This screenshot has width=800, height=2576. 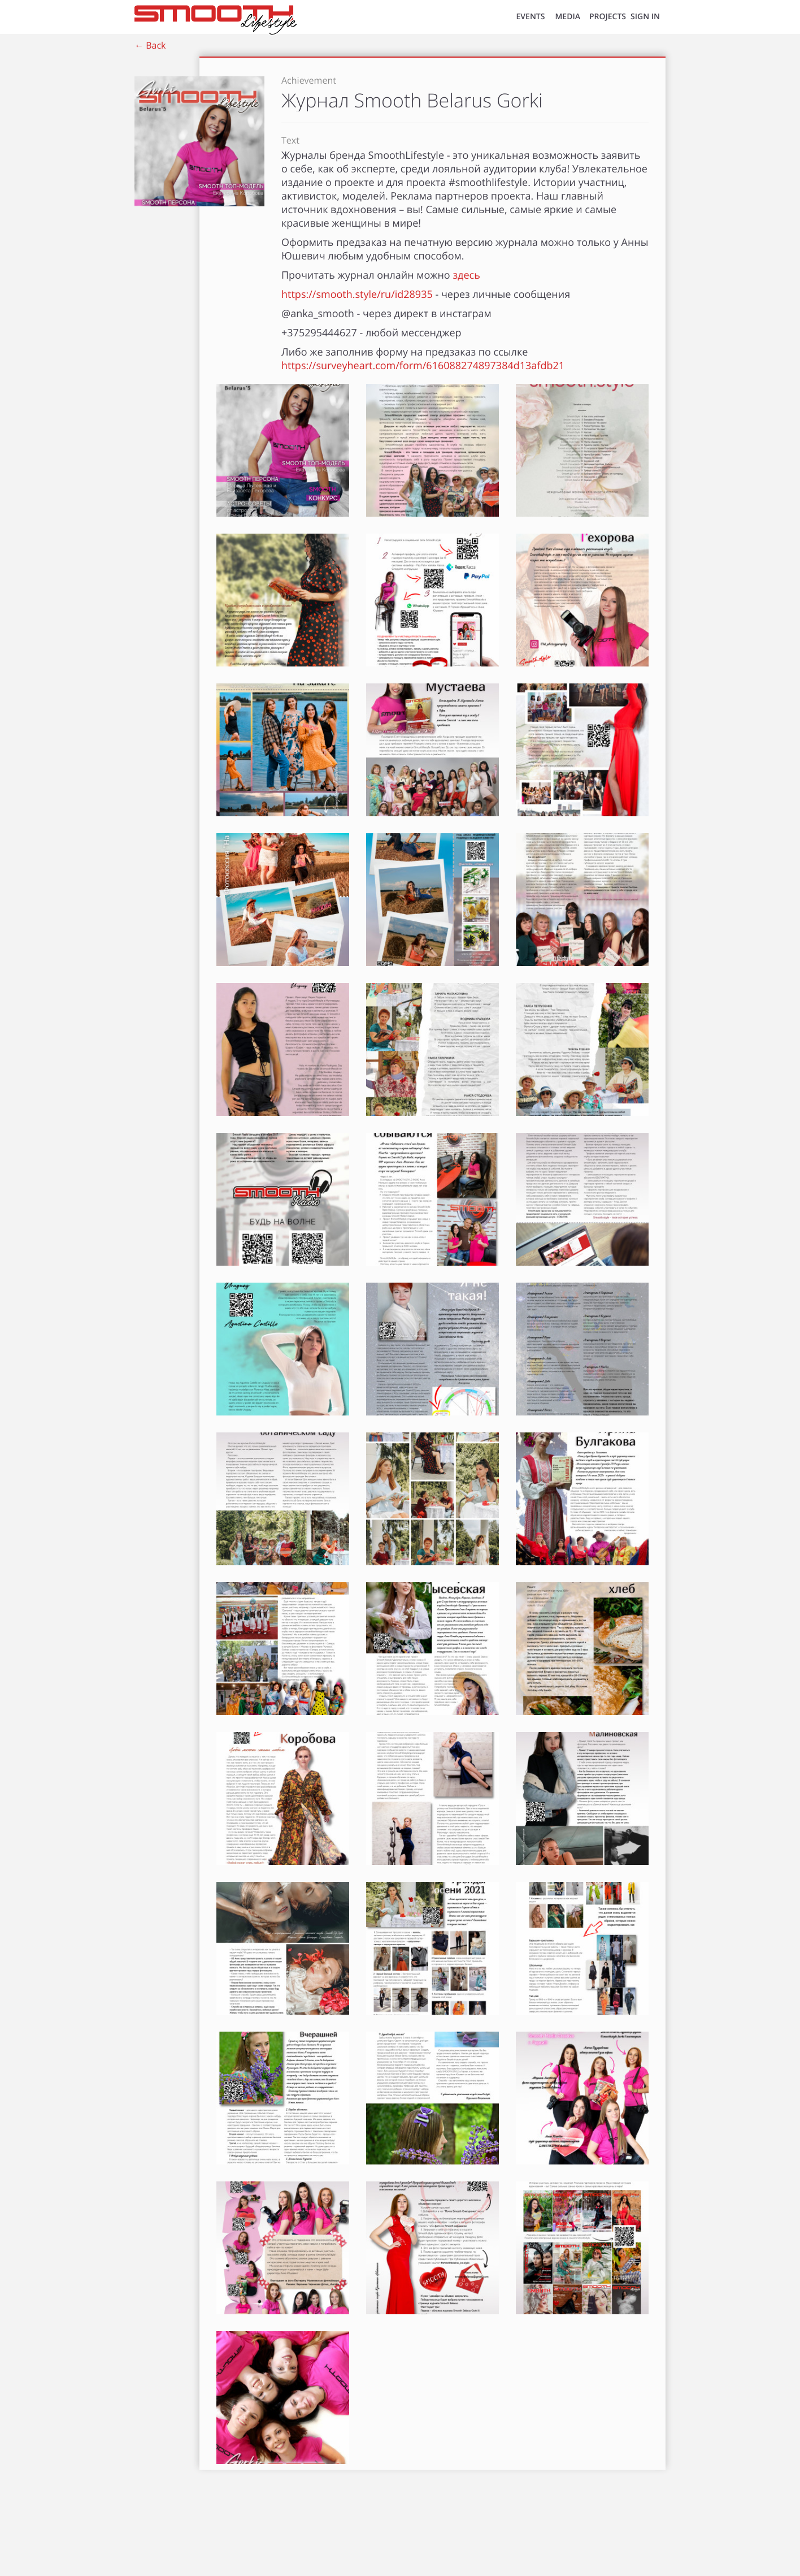 I want to click on здесь, so click(x=466, y=275).